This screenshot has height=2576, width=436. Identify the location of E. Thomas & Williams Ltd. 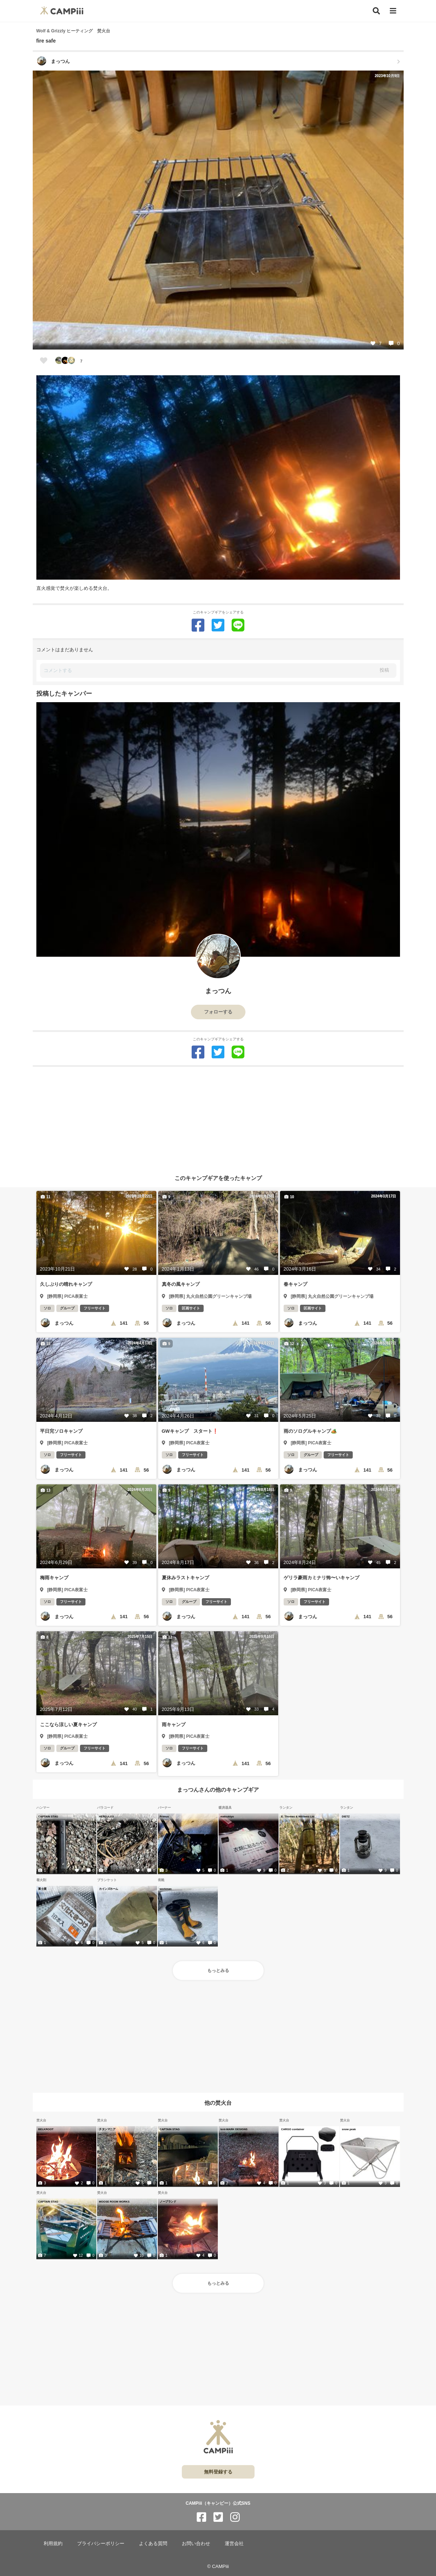
(298, 1816).